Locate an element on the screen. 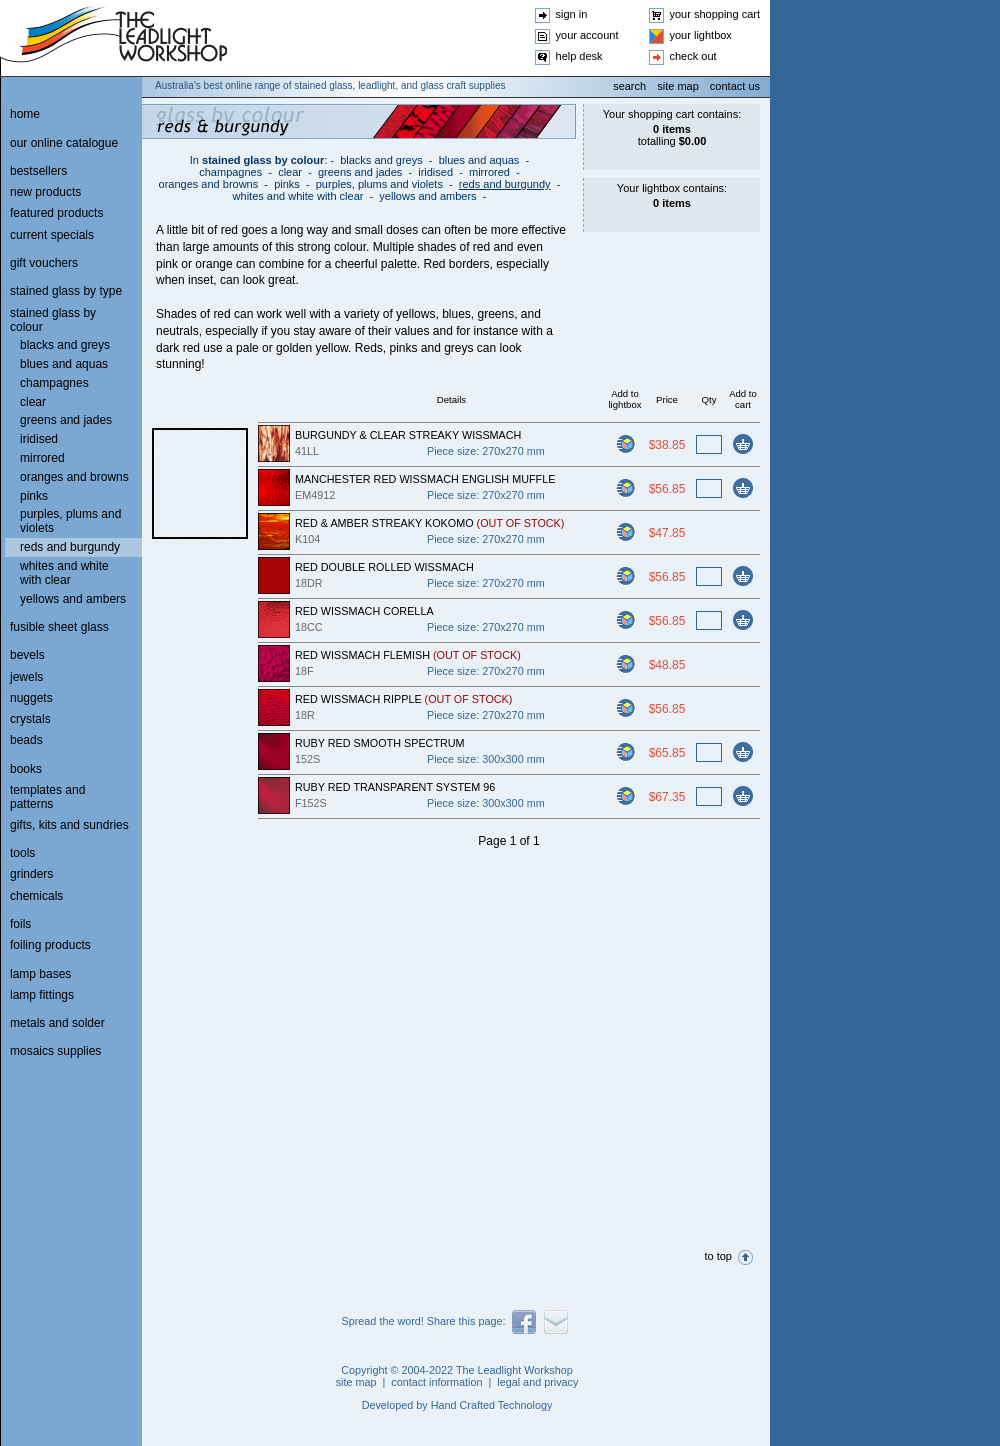 The image size is (1000, 1446). your lightbox is located at coordinates (701, 35).